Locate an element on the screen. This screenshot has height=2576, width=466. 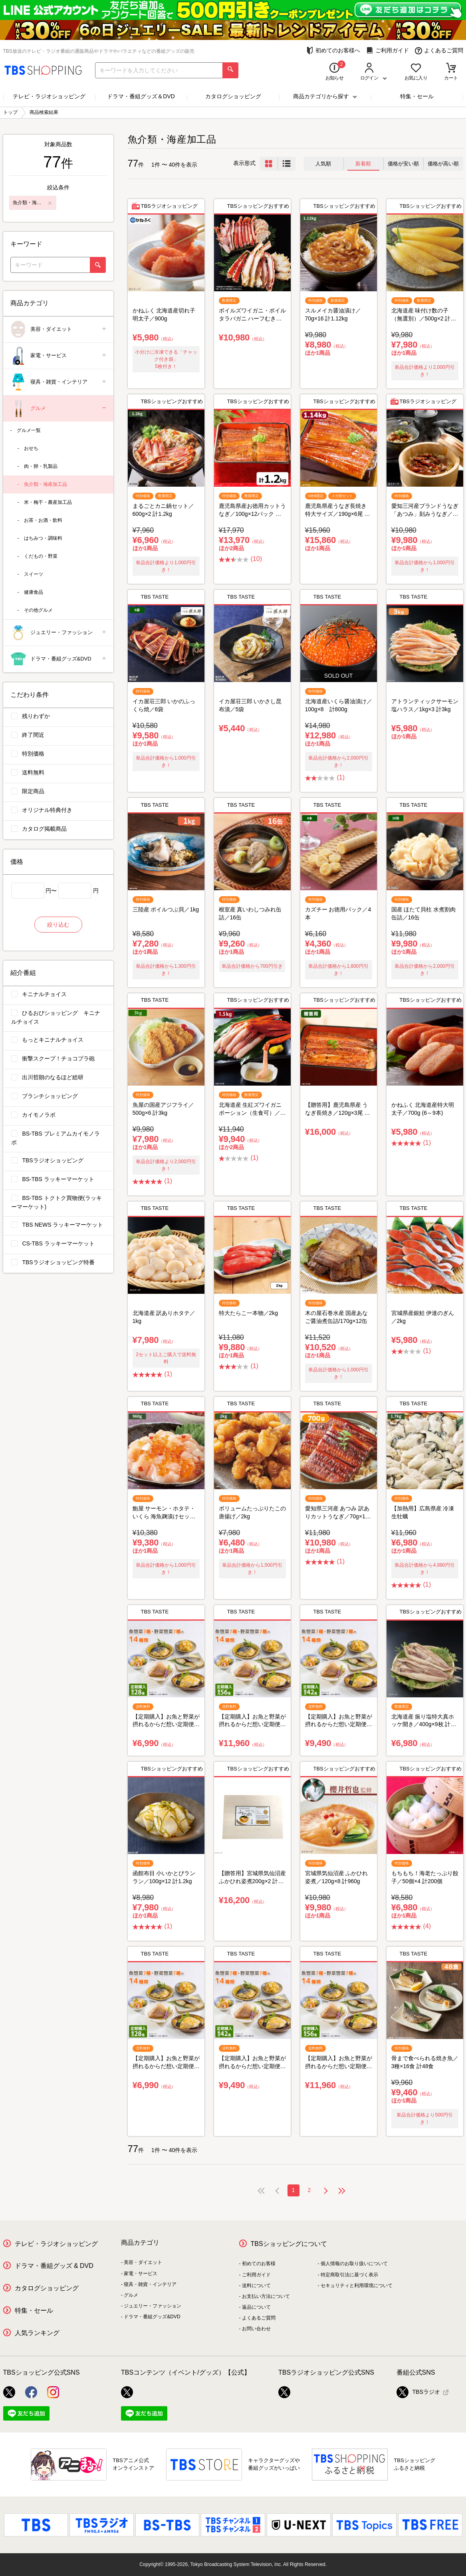
はちみつ・調味料 is located at coordinates (43, 538).